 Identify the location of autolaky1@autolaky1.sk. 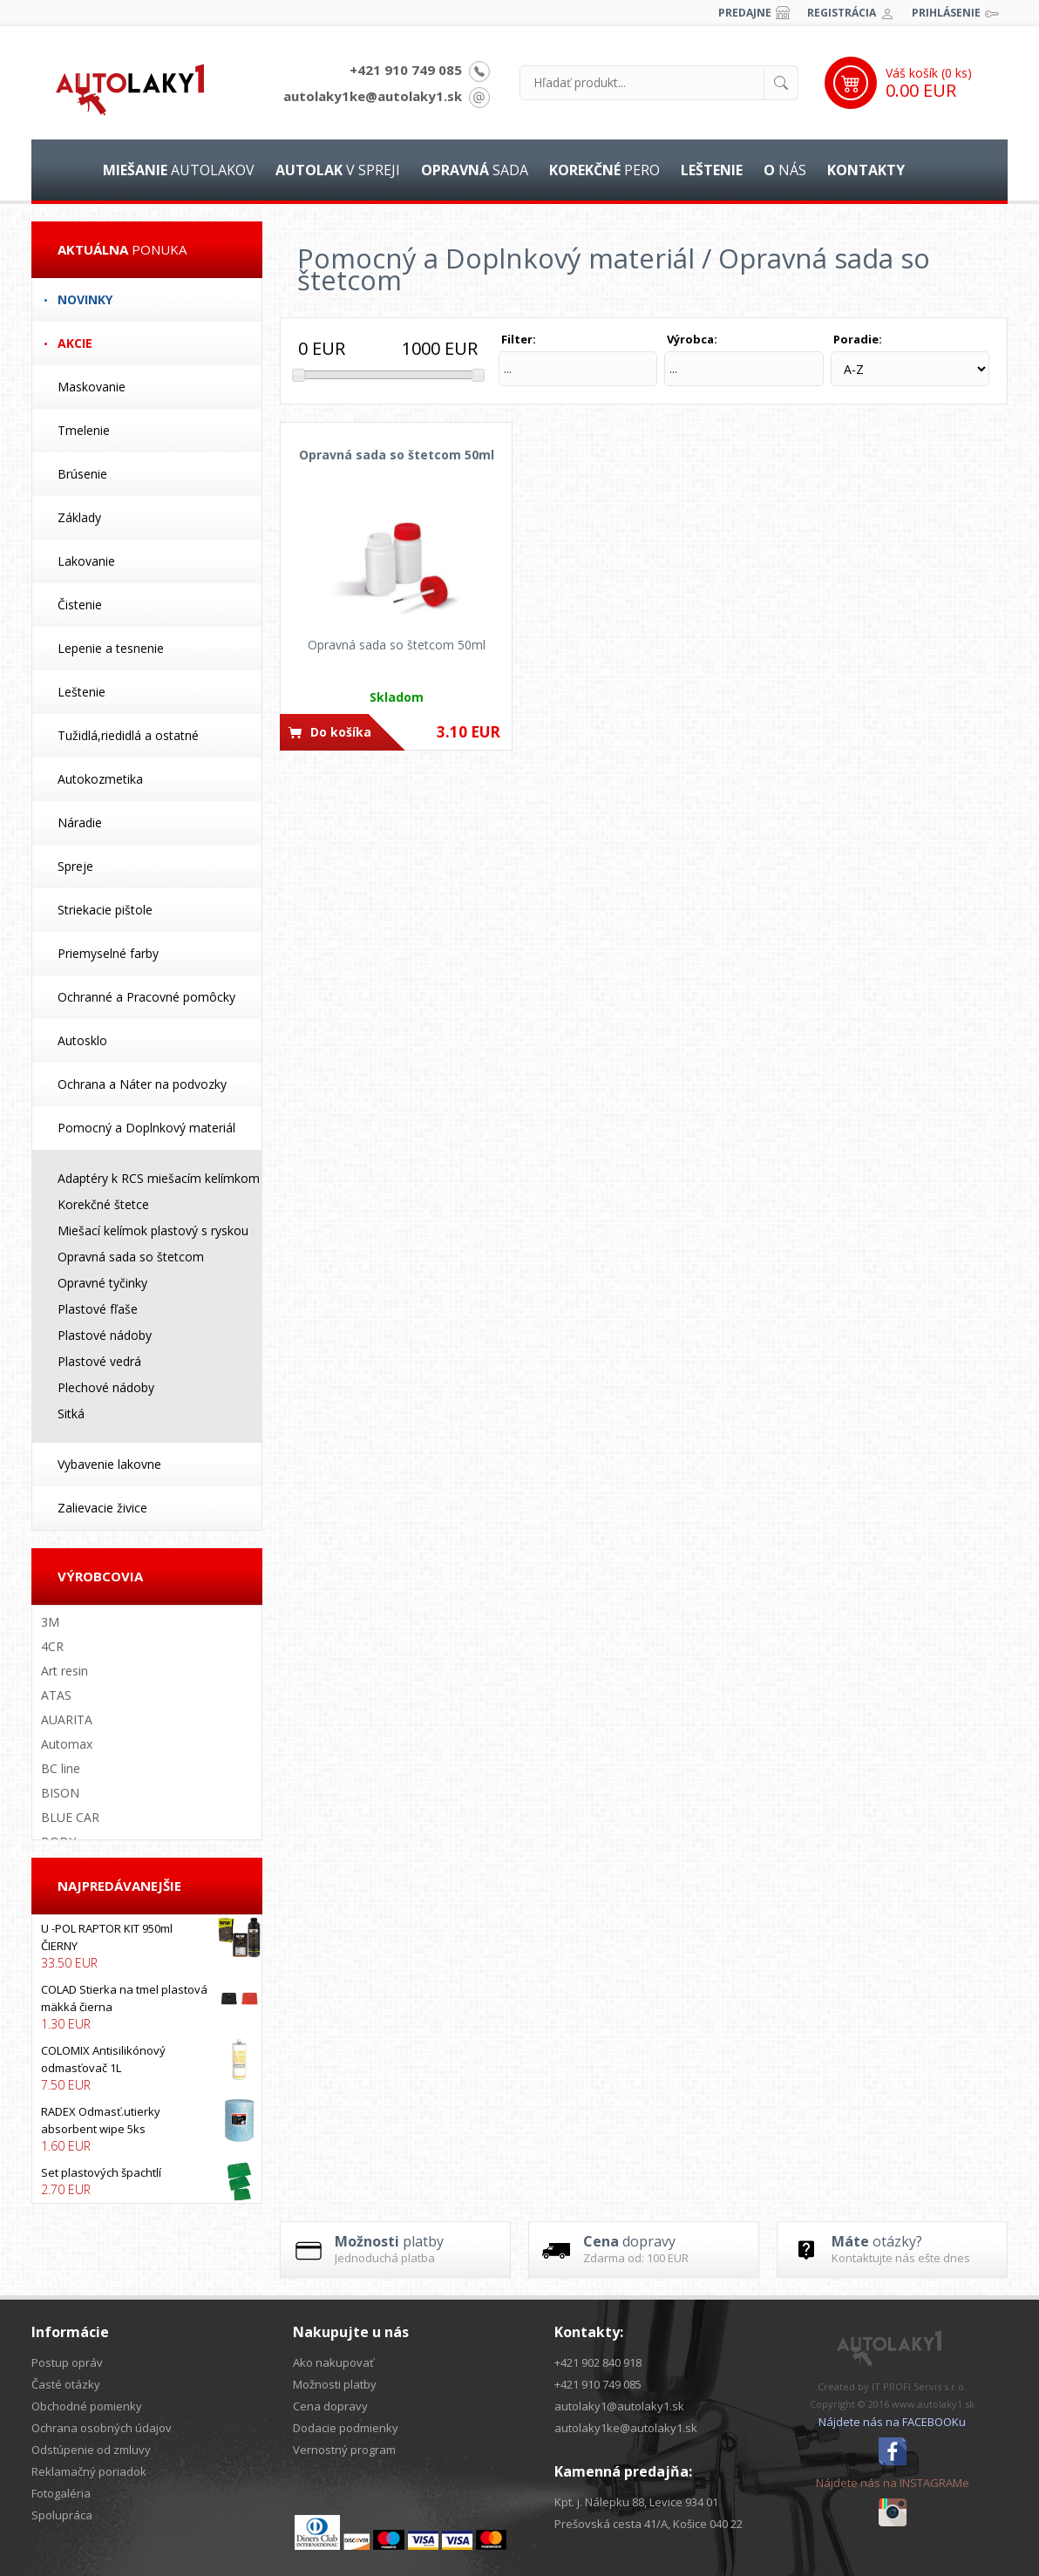
(619, 2406).